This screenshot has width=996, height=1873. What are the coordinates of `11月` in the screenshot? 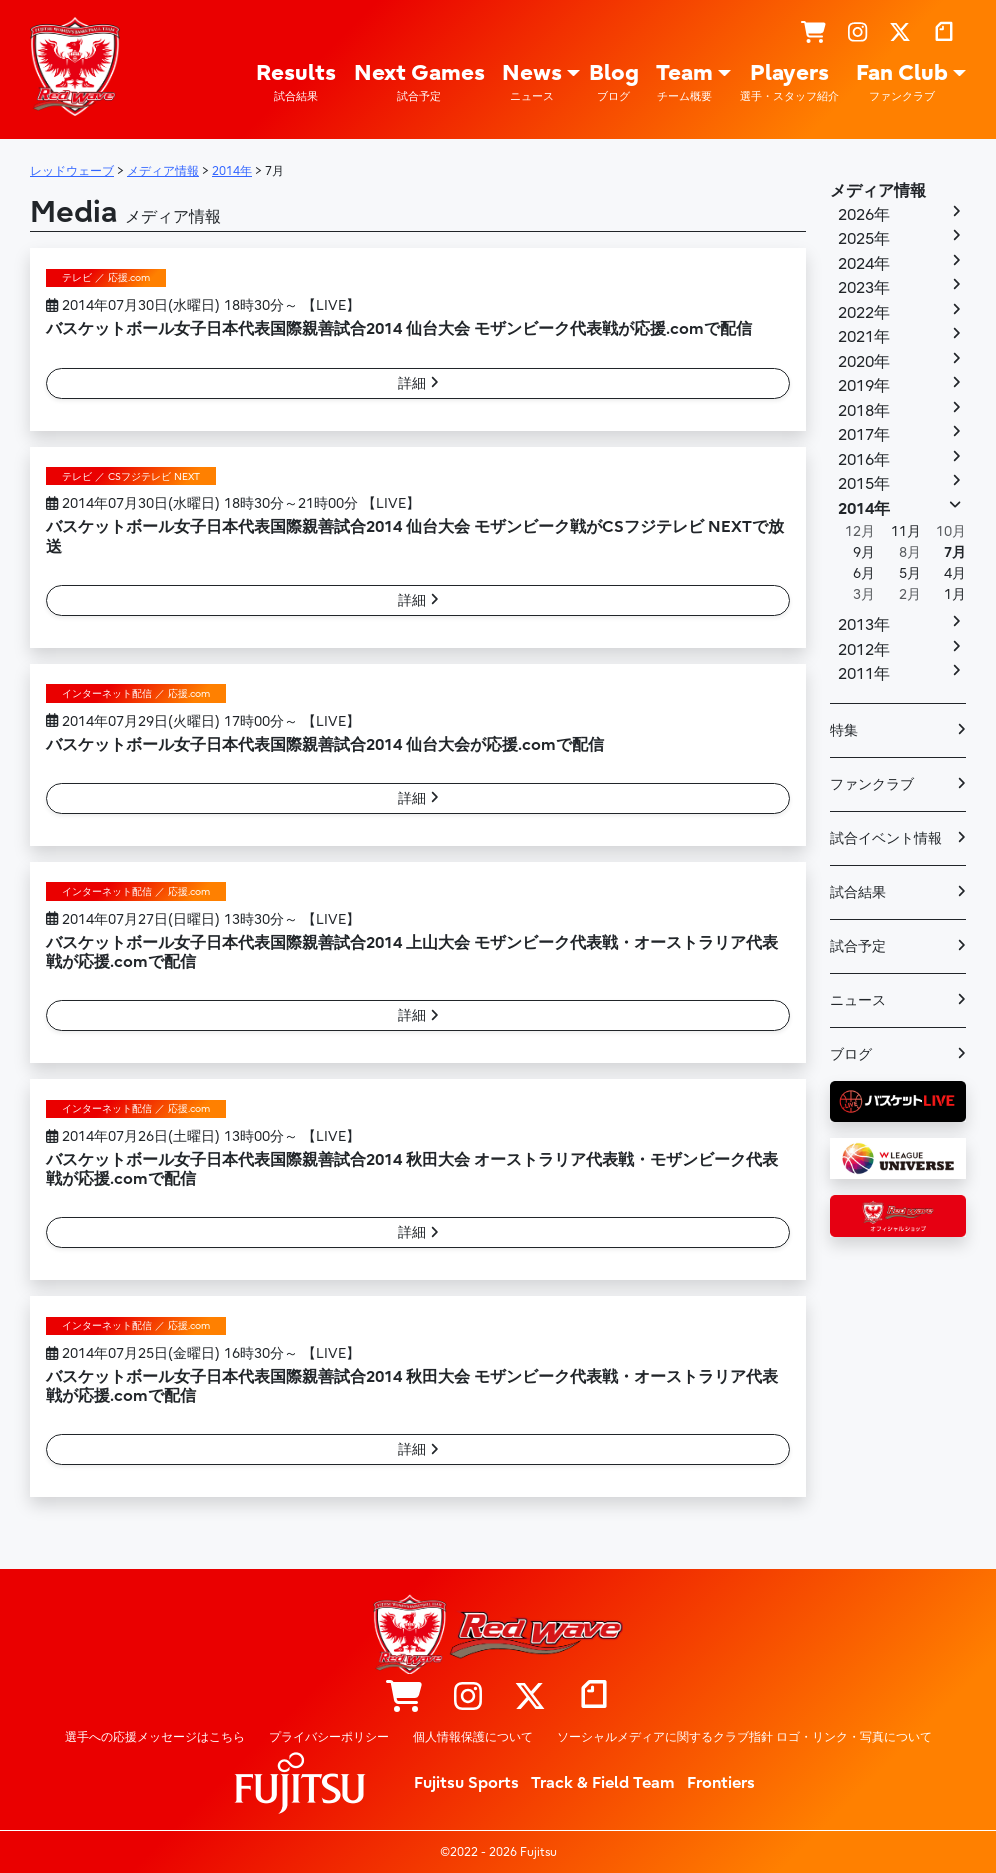 It's located at (906, 531).